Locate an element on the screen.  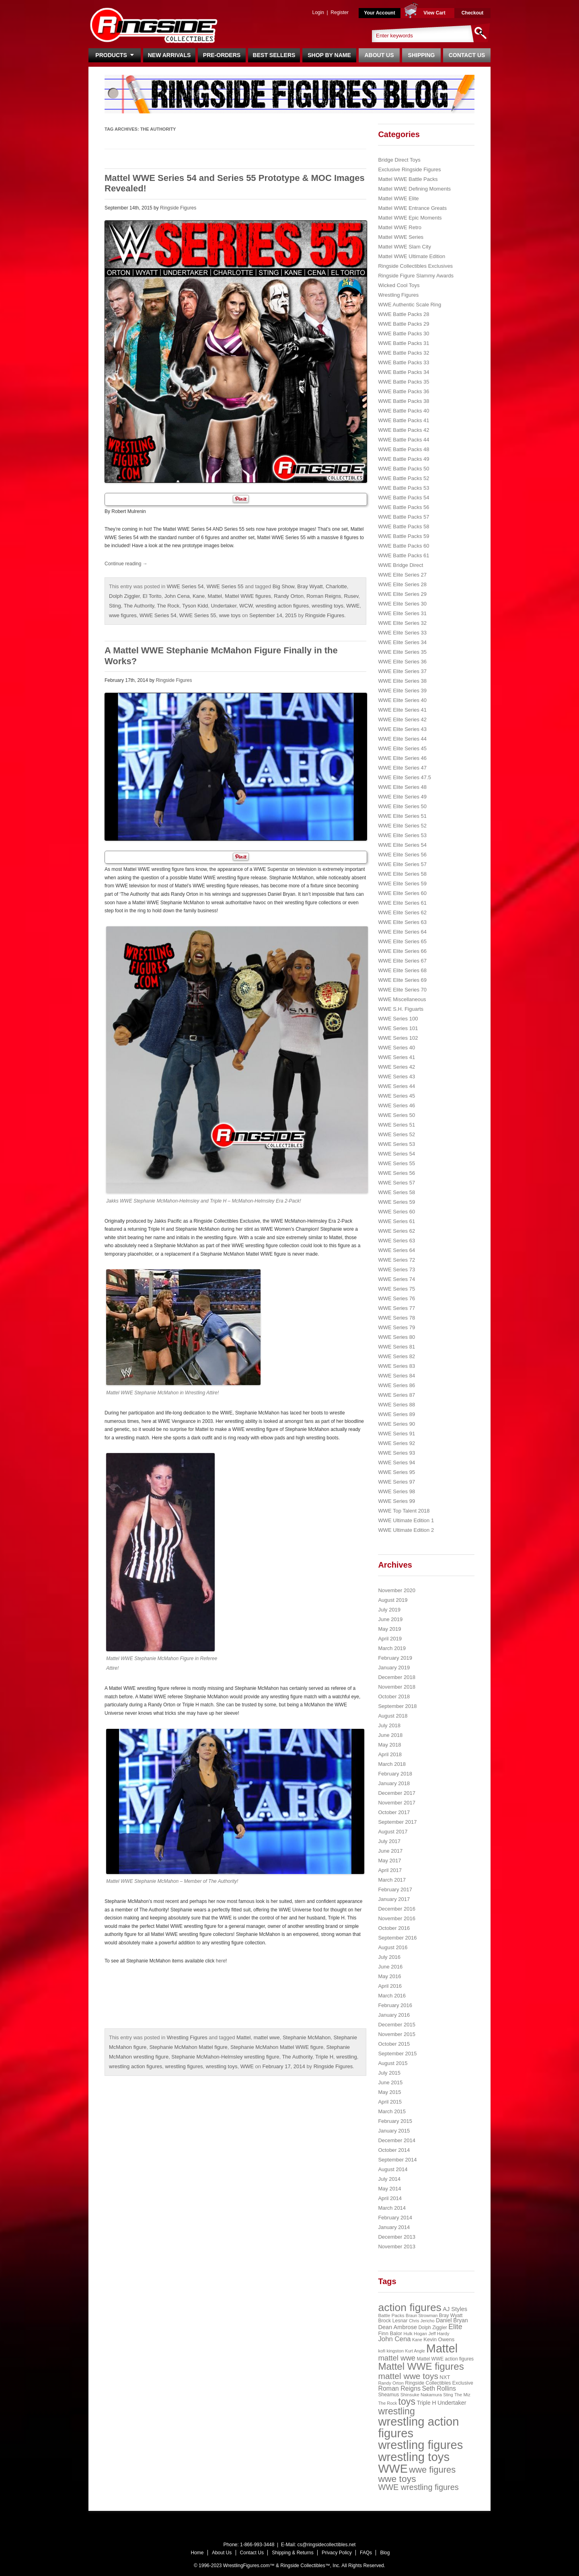
WWE Elite Series 46 is located at coordinates (402, 758).